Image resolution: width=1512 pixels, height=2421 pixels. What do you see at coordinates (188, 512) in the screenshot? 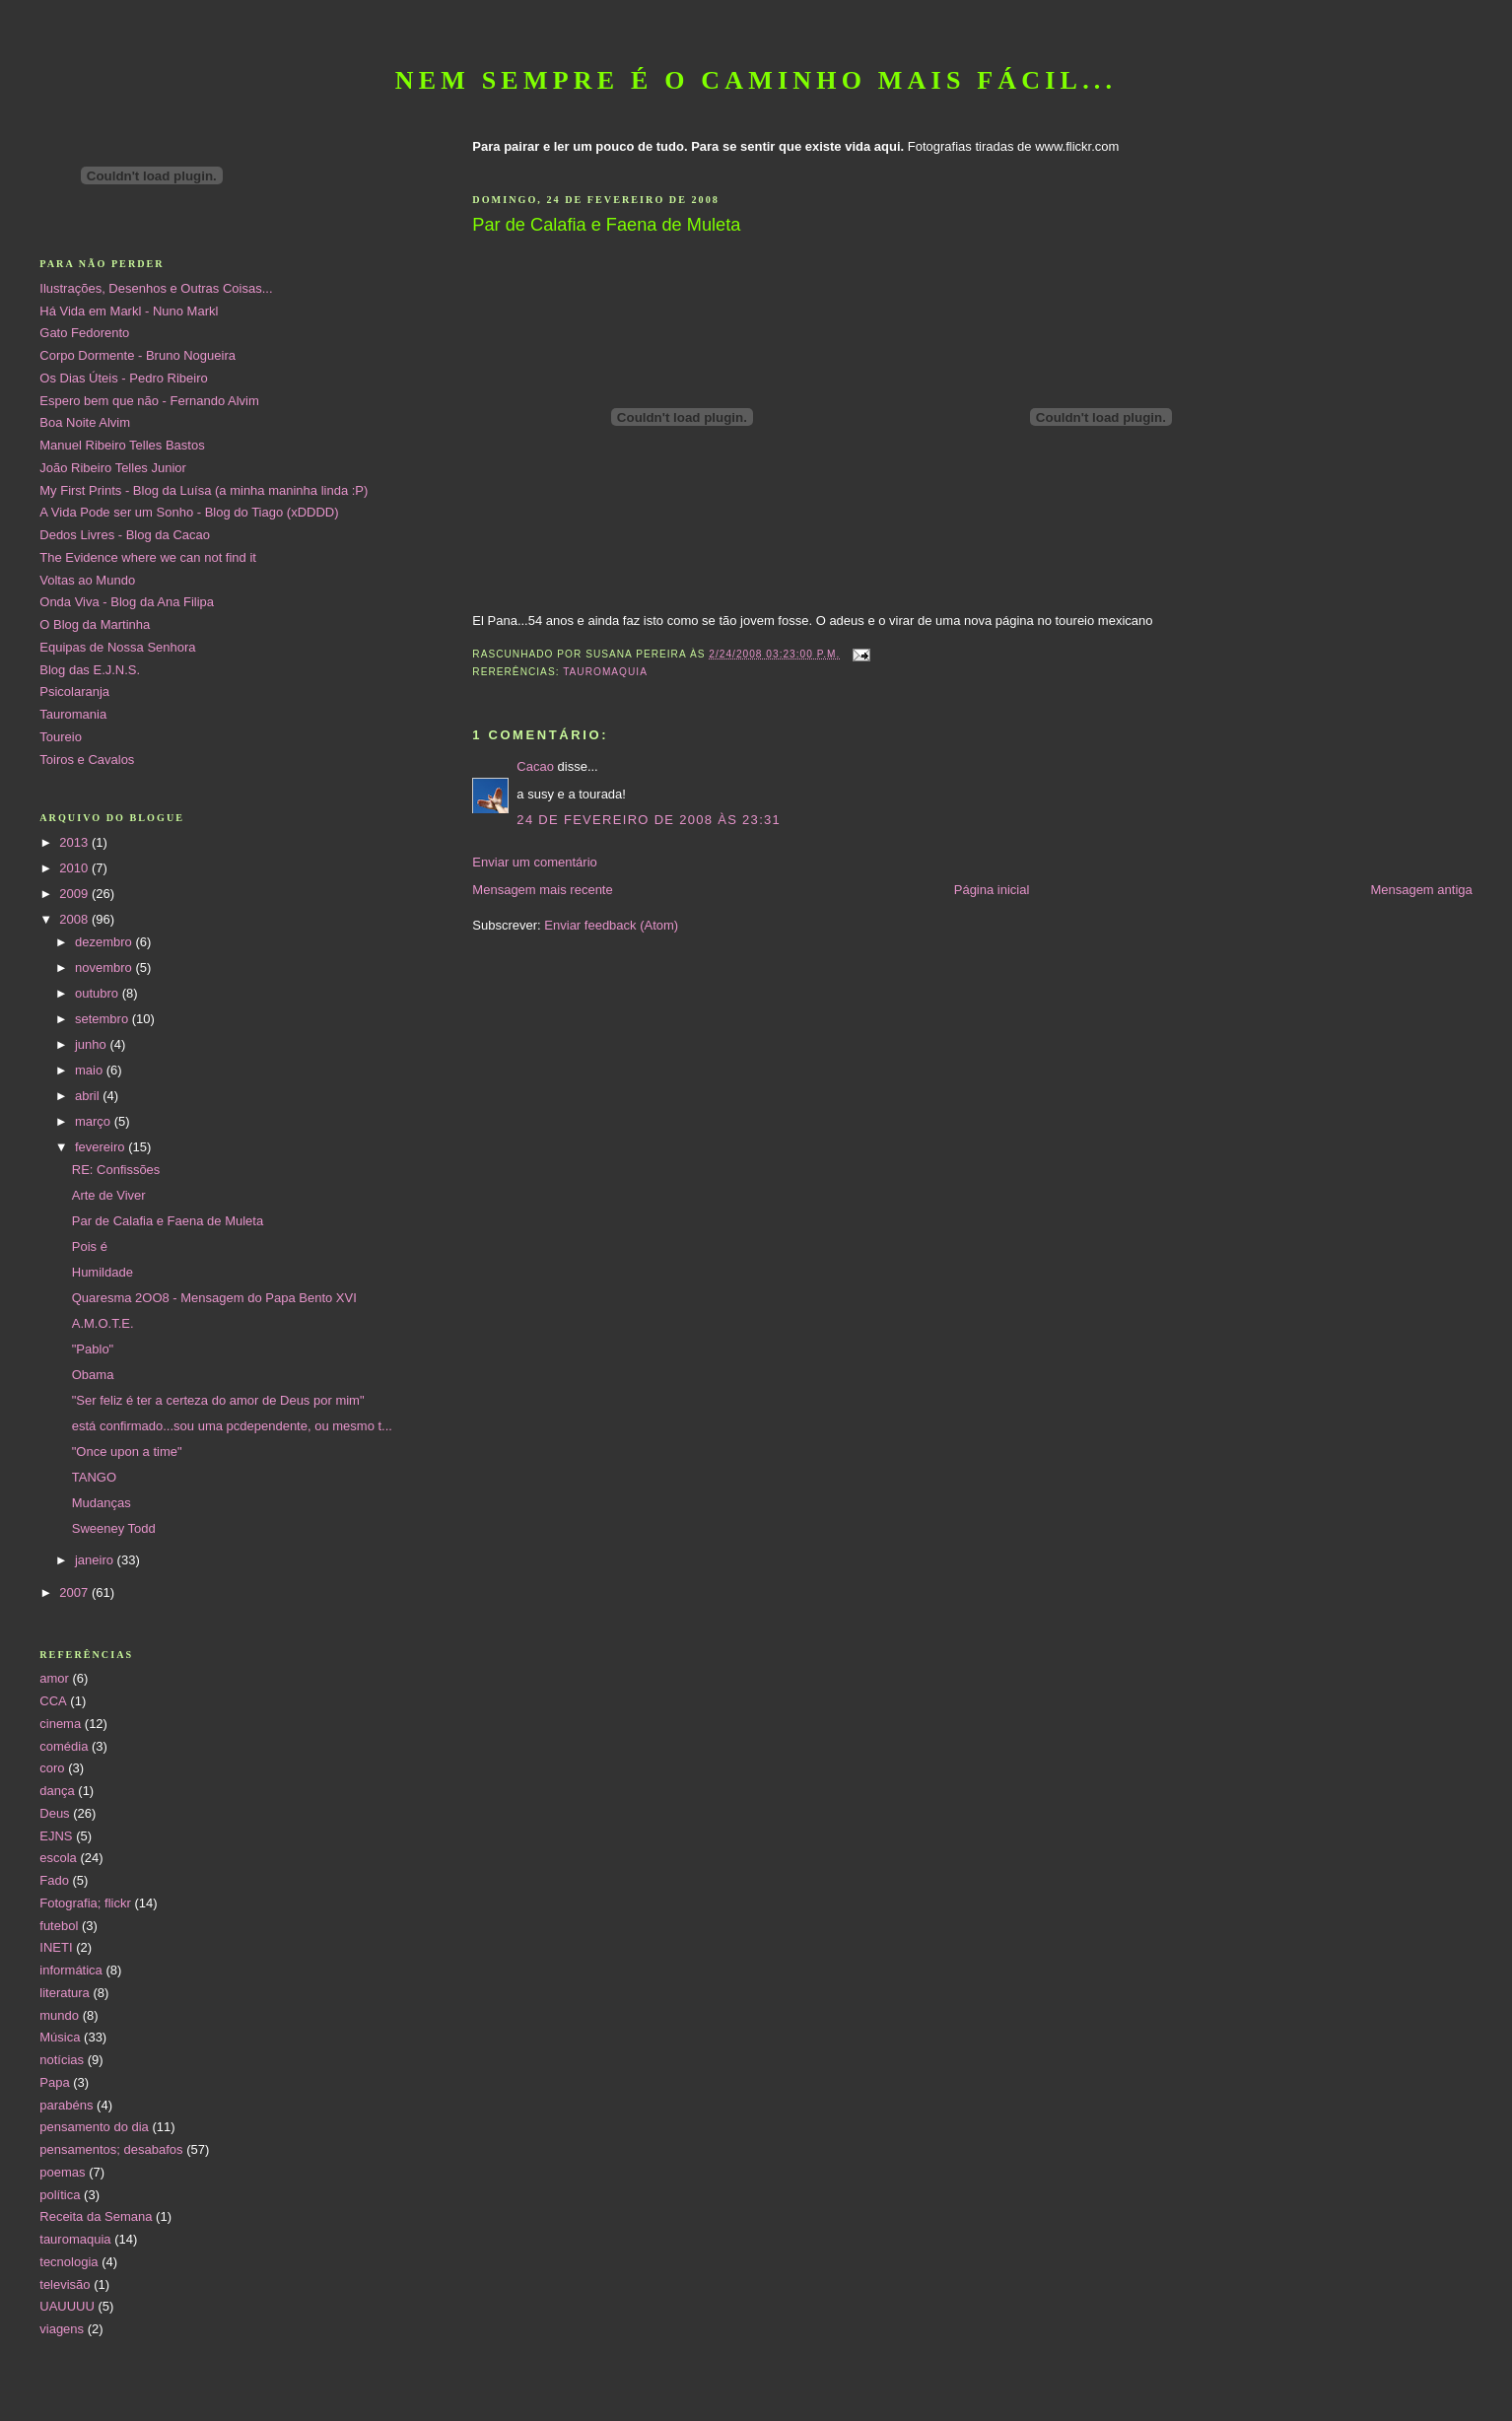
I see `A Vida Pode ser um Sonho - Blog do Tiago (xDDDD)` at bounding box center [188, 512].